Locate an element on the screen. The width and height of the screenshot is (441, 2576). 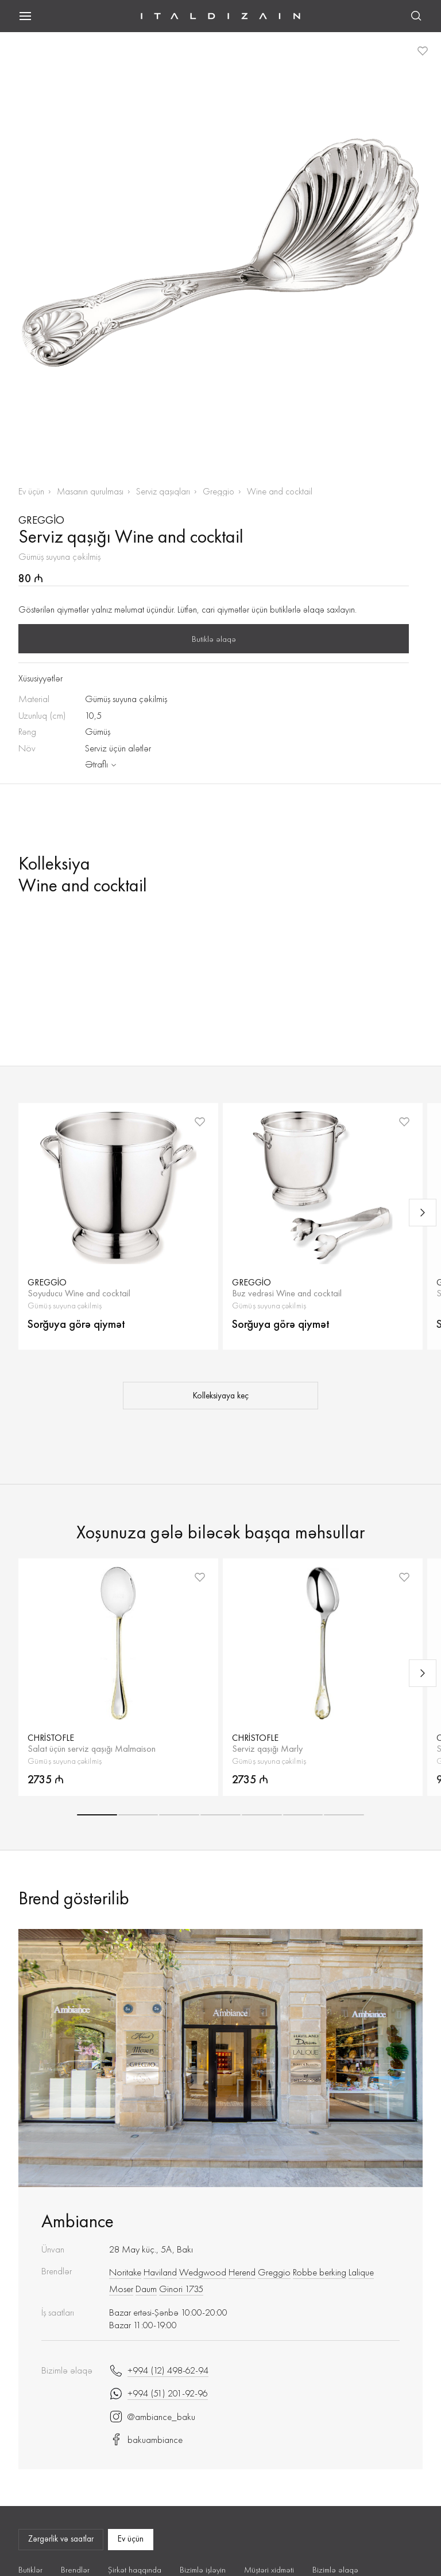
[button] is located at coordinates (97, 1814).